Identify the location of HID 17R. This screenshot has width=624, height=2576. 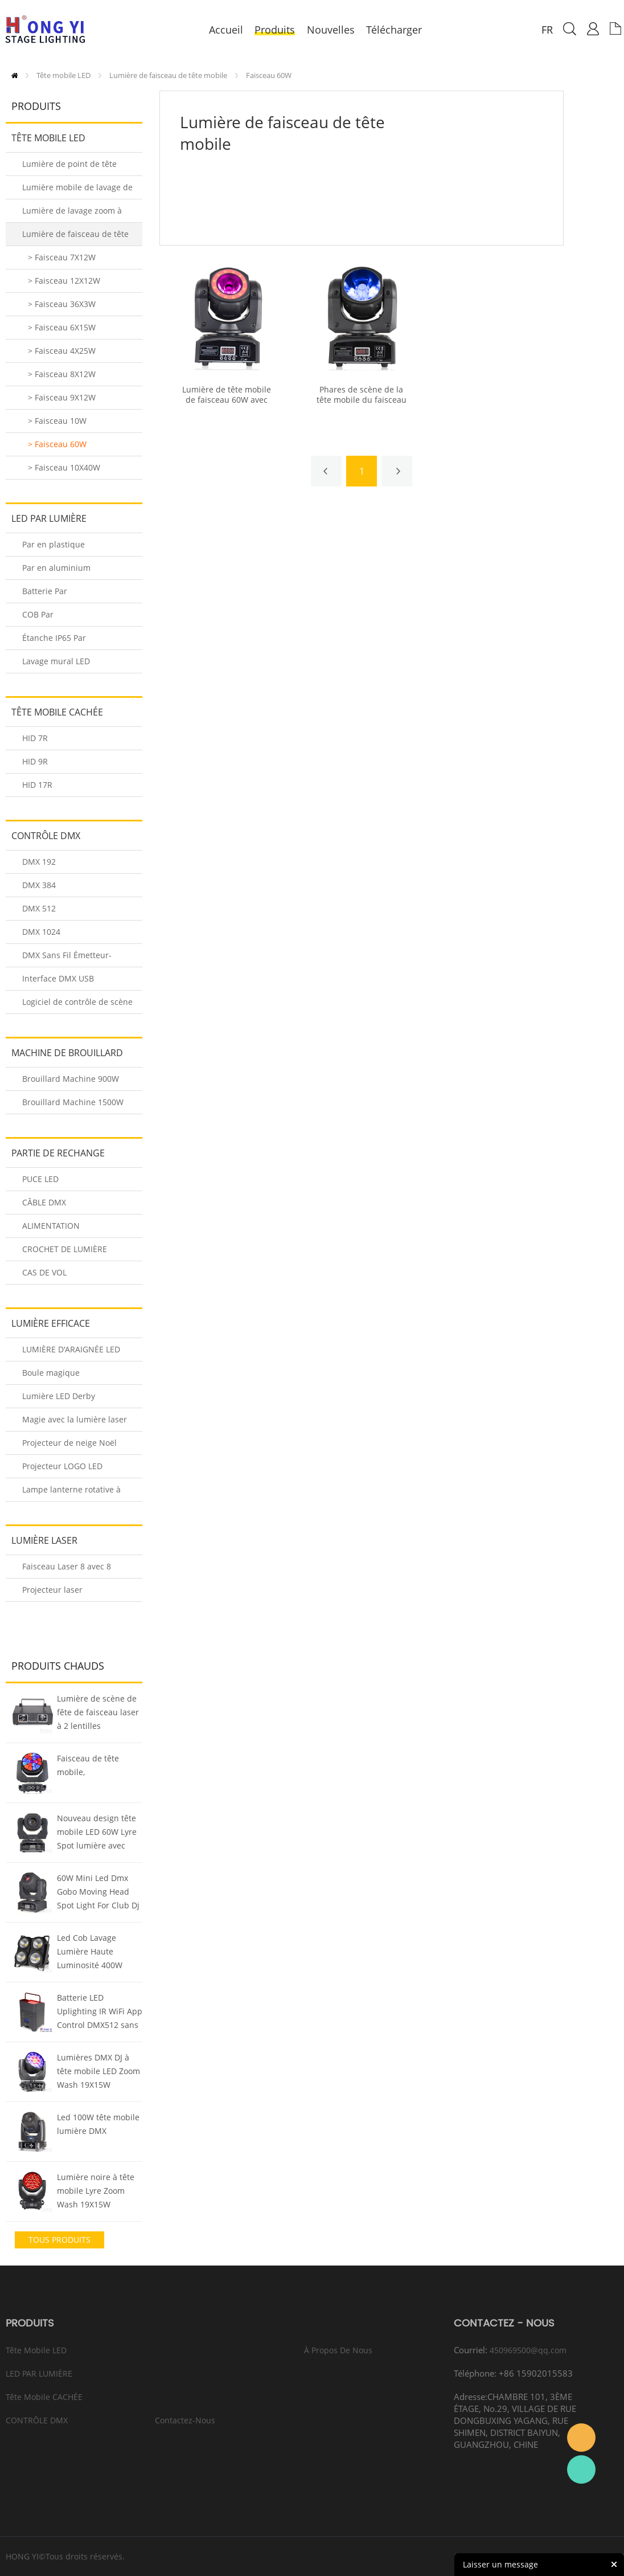
(37, 784).